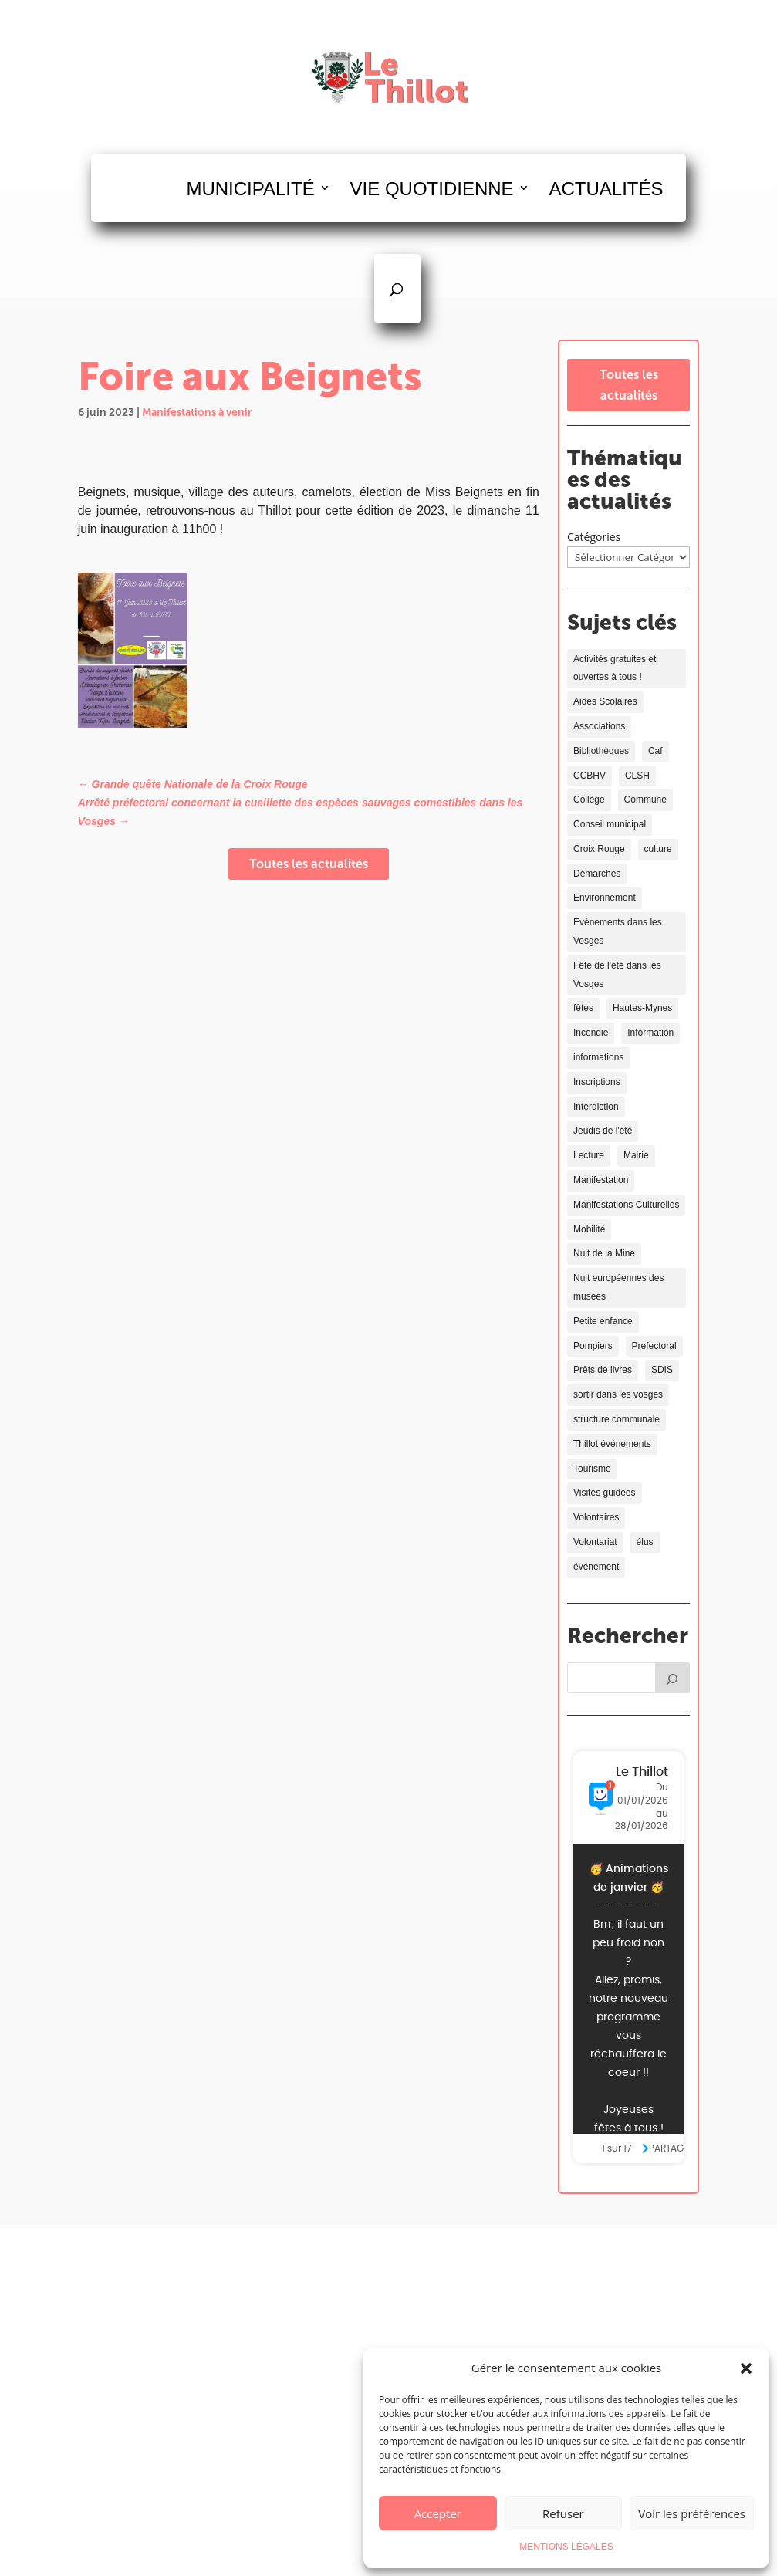  I want to click on Accepter, so click(437, 2513).